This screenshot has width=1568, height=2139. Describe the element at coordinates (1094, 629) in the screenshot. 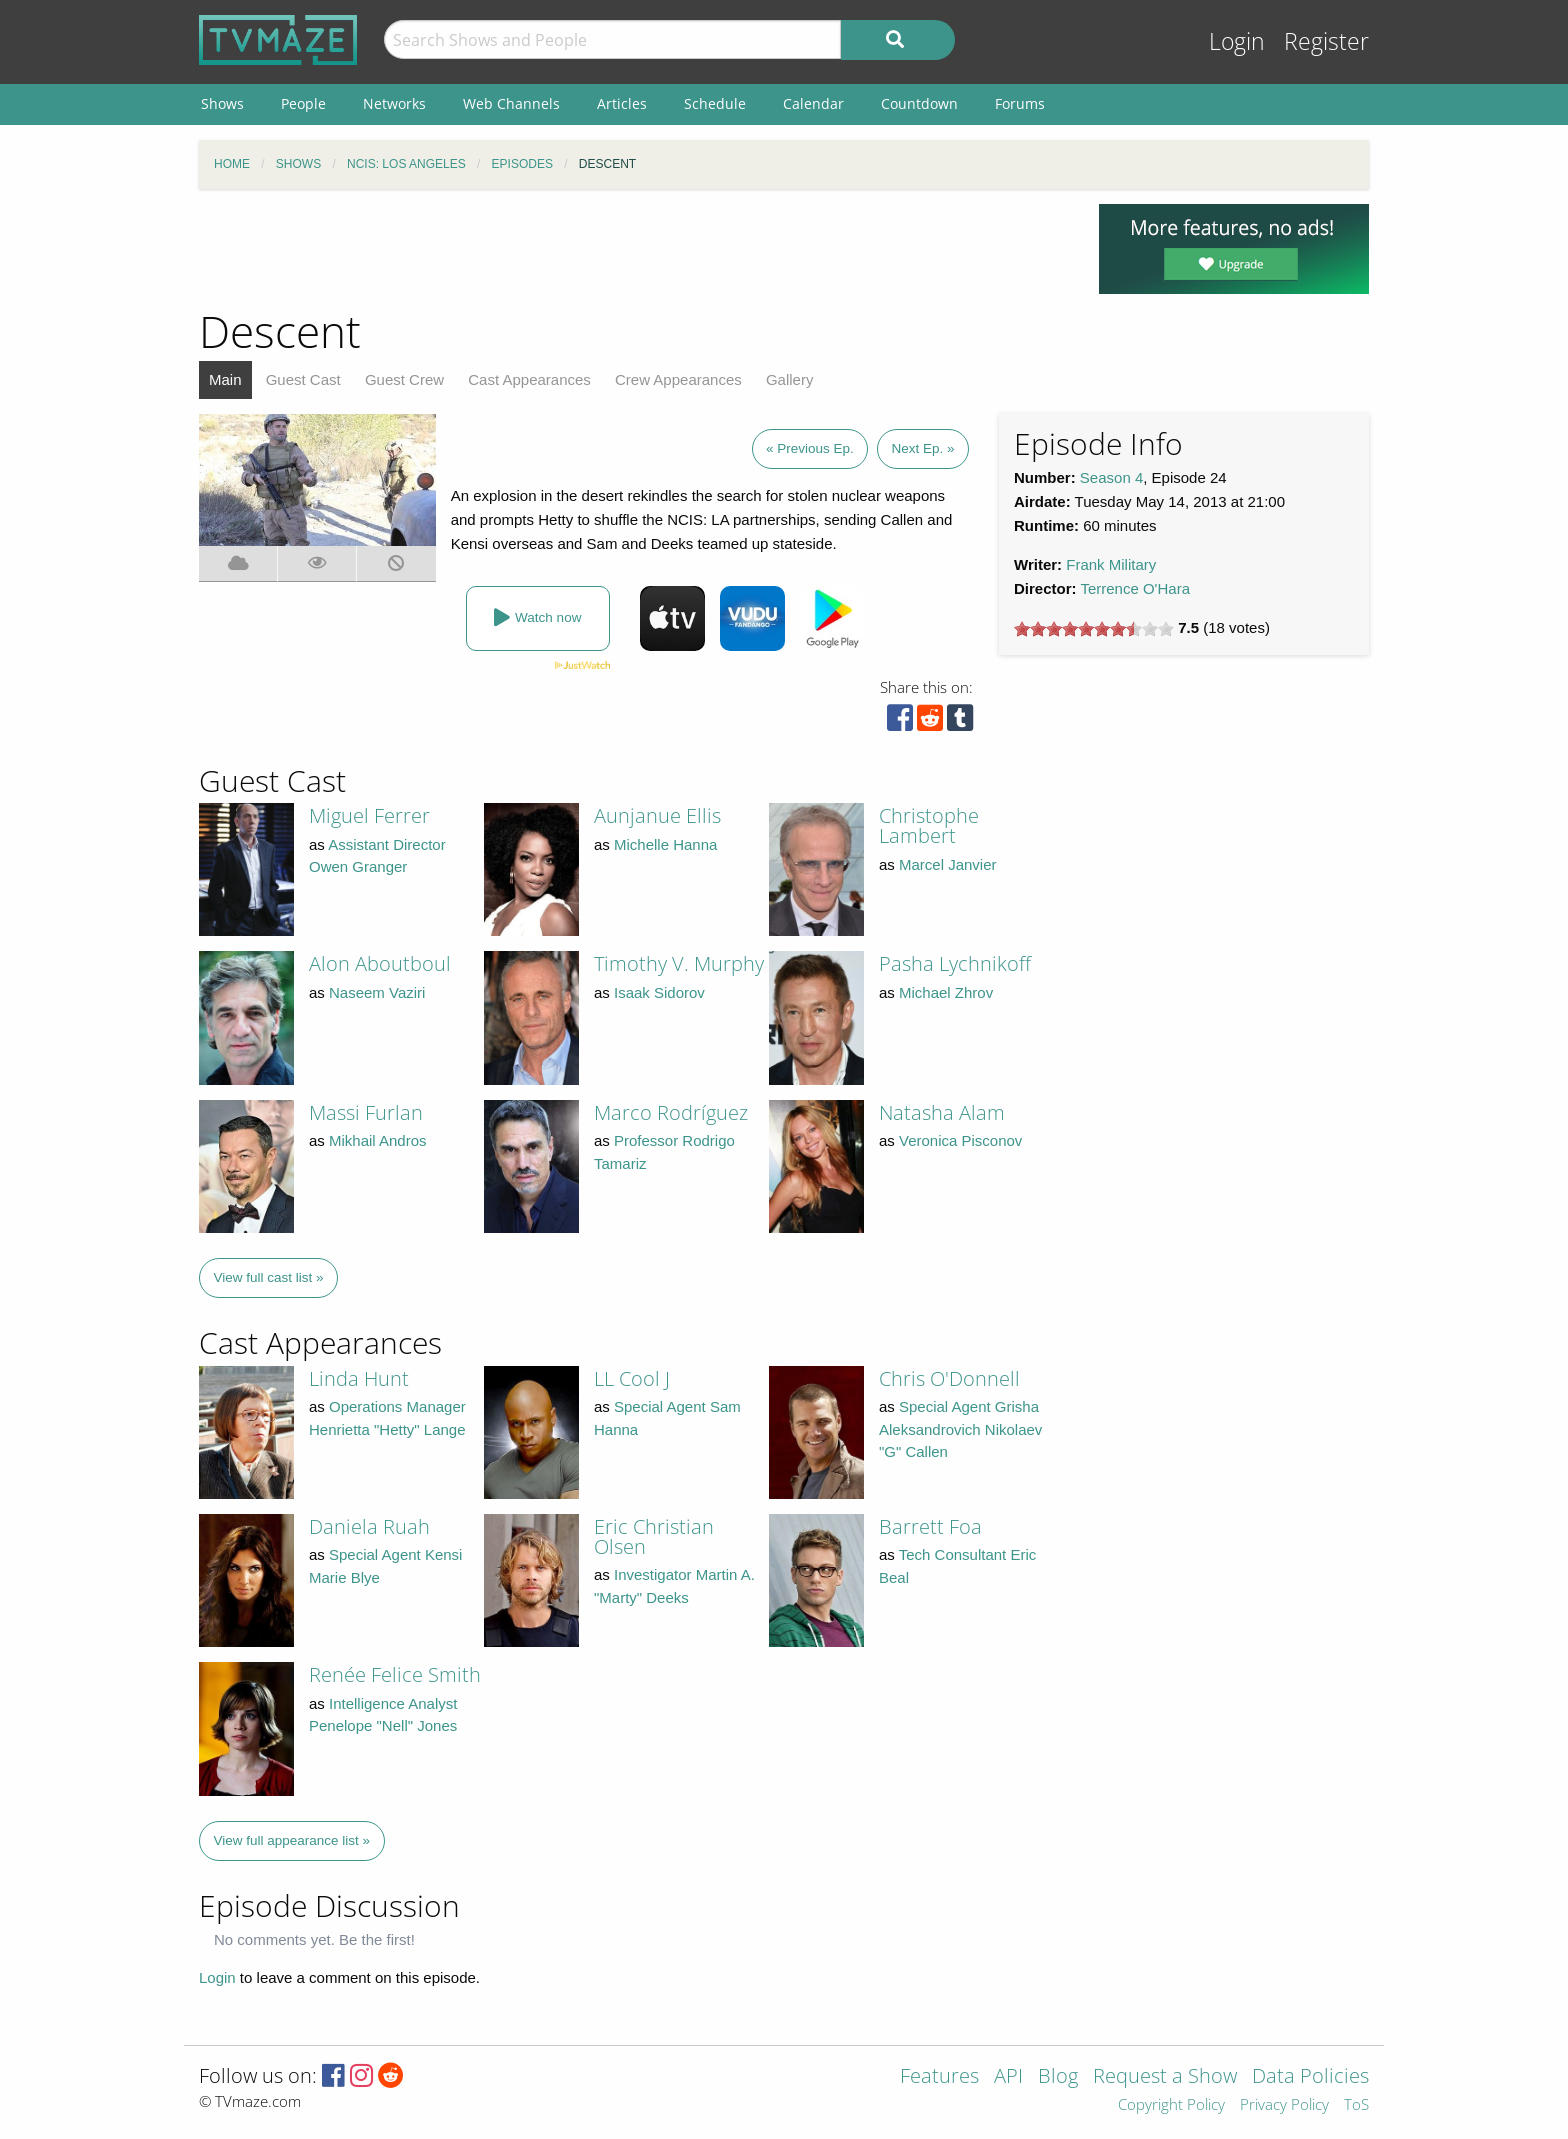

I see `[slider]` at that location.